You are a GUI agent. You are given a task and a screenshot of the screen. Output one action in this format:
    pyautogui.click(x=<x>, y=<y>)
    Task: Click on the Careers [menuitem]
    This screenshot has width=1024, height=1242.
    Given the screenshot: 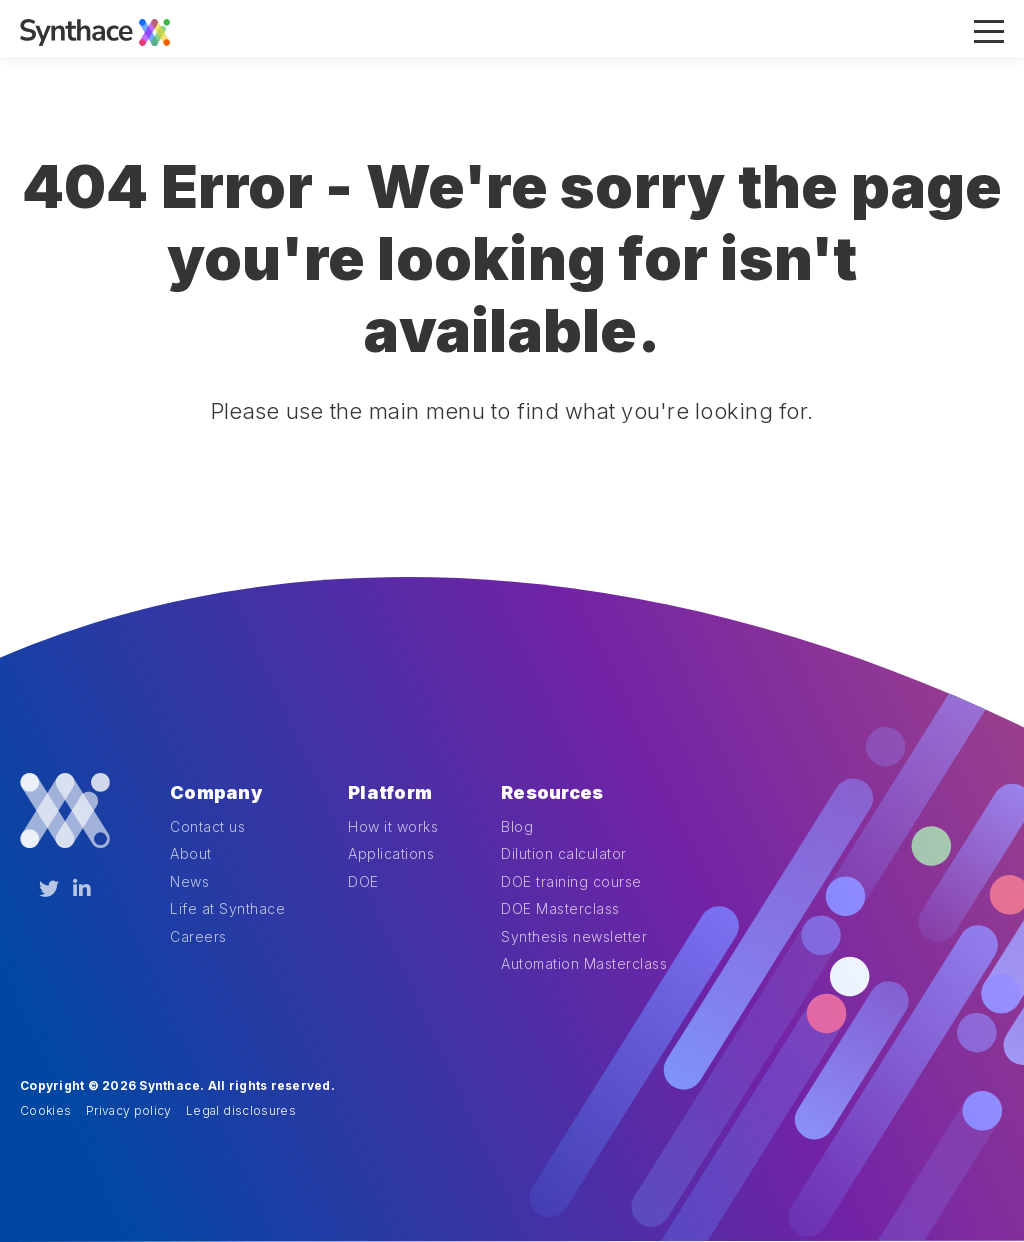 What is the action you would take?
    pyautogui.click(x=198, y=936)
    